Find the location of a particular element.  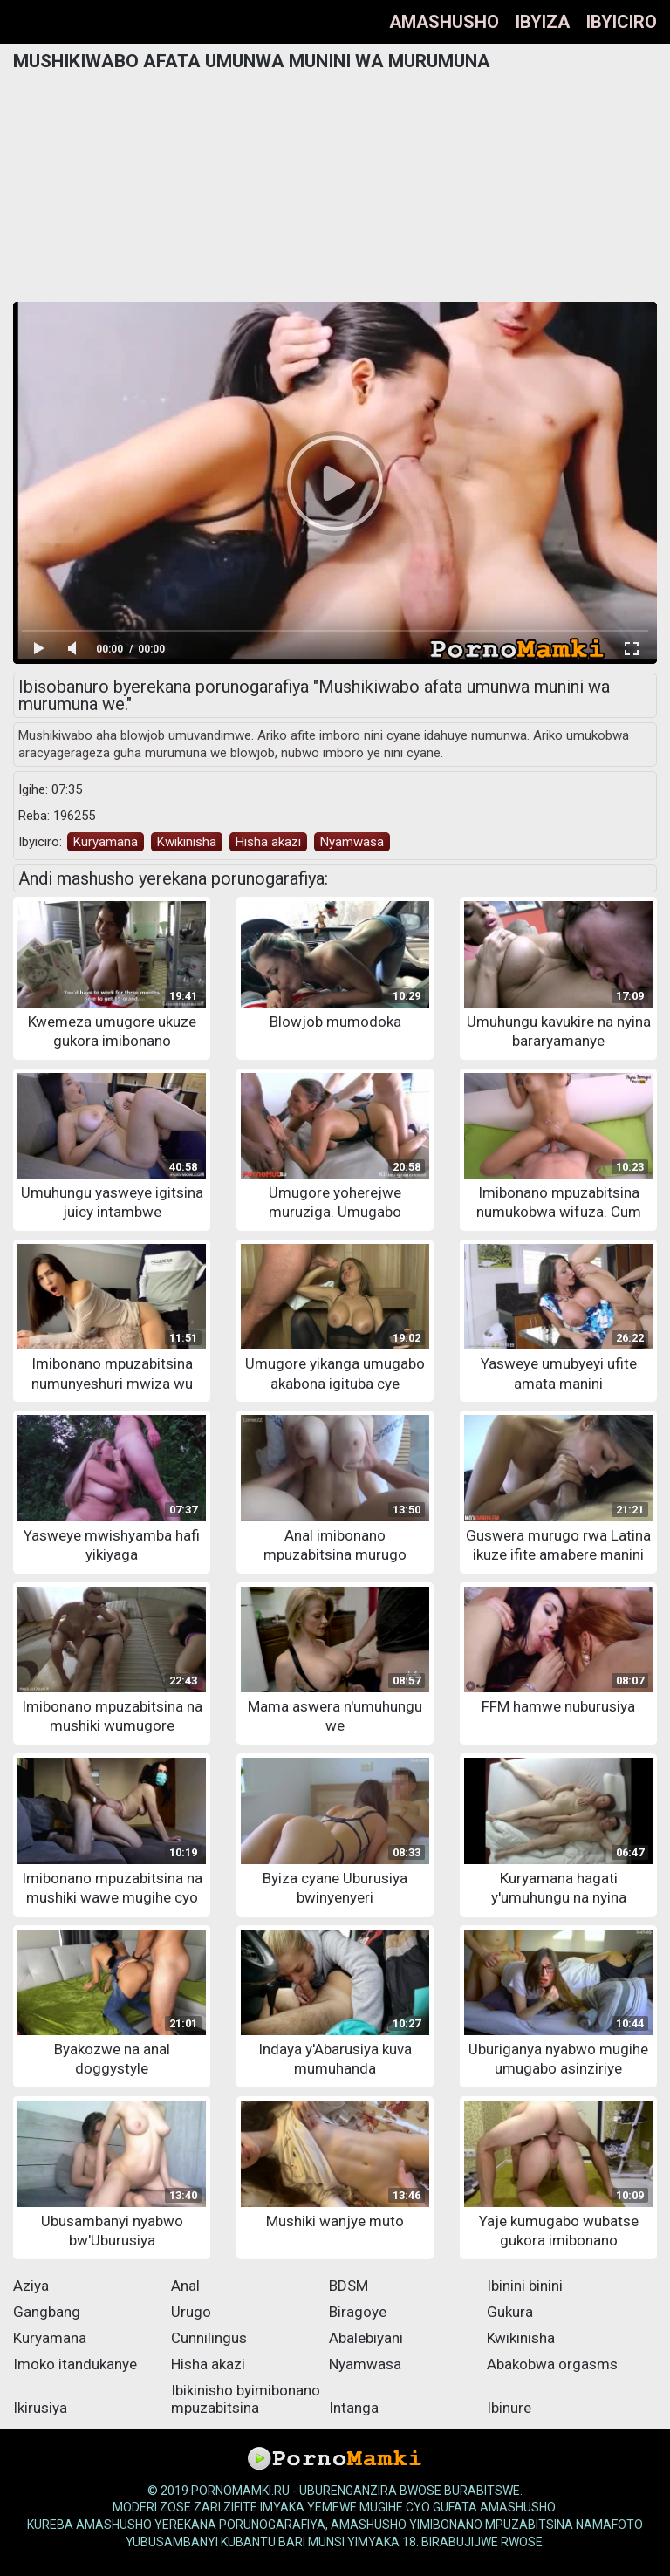

Imoko itandukanye is located at coordinates (75, 2364).